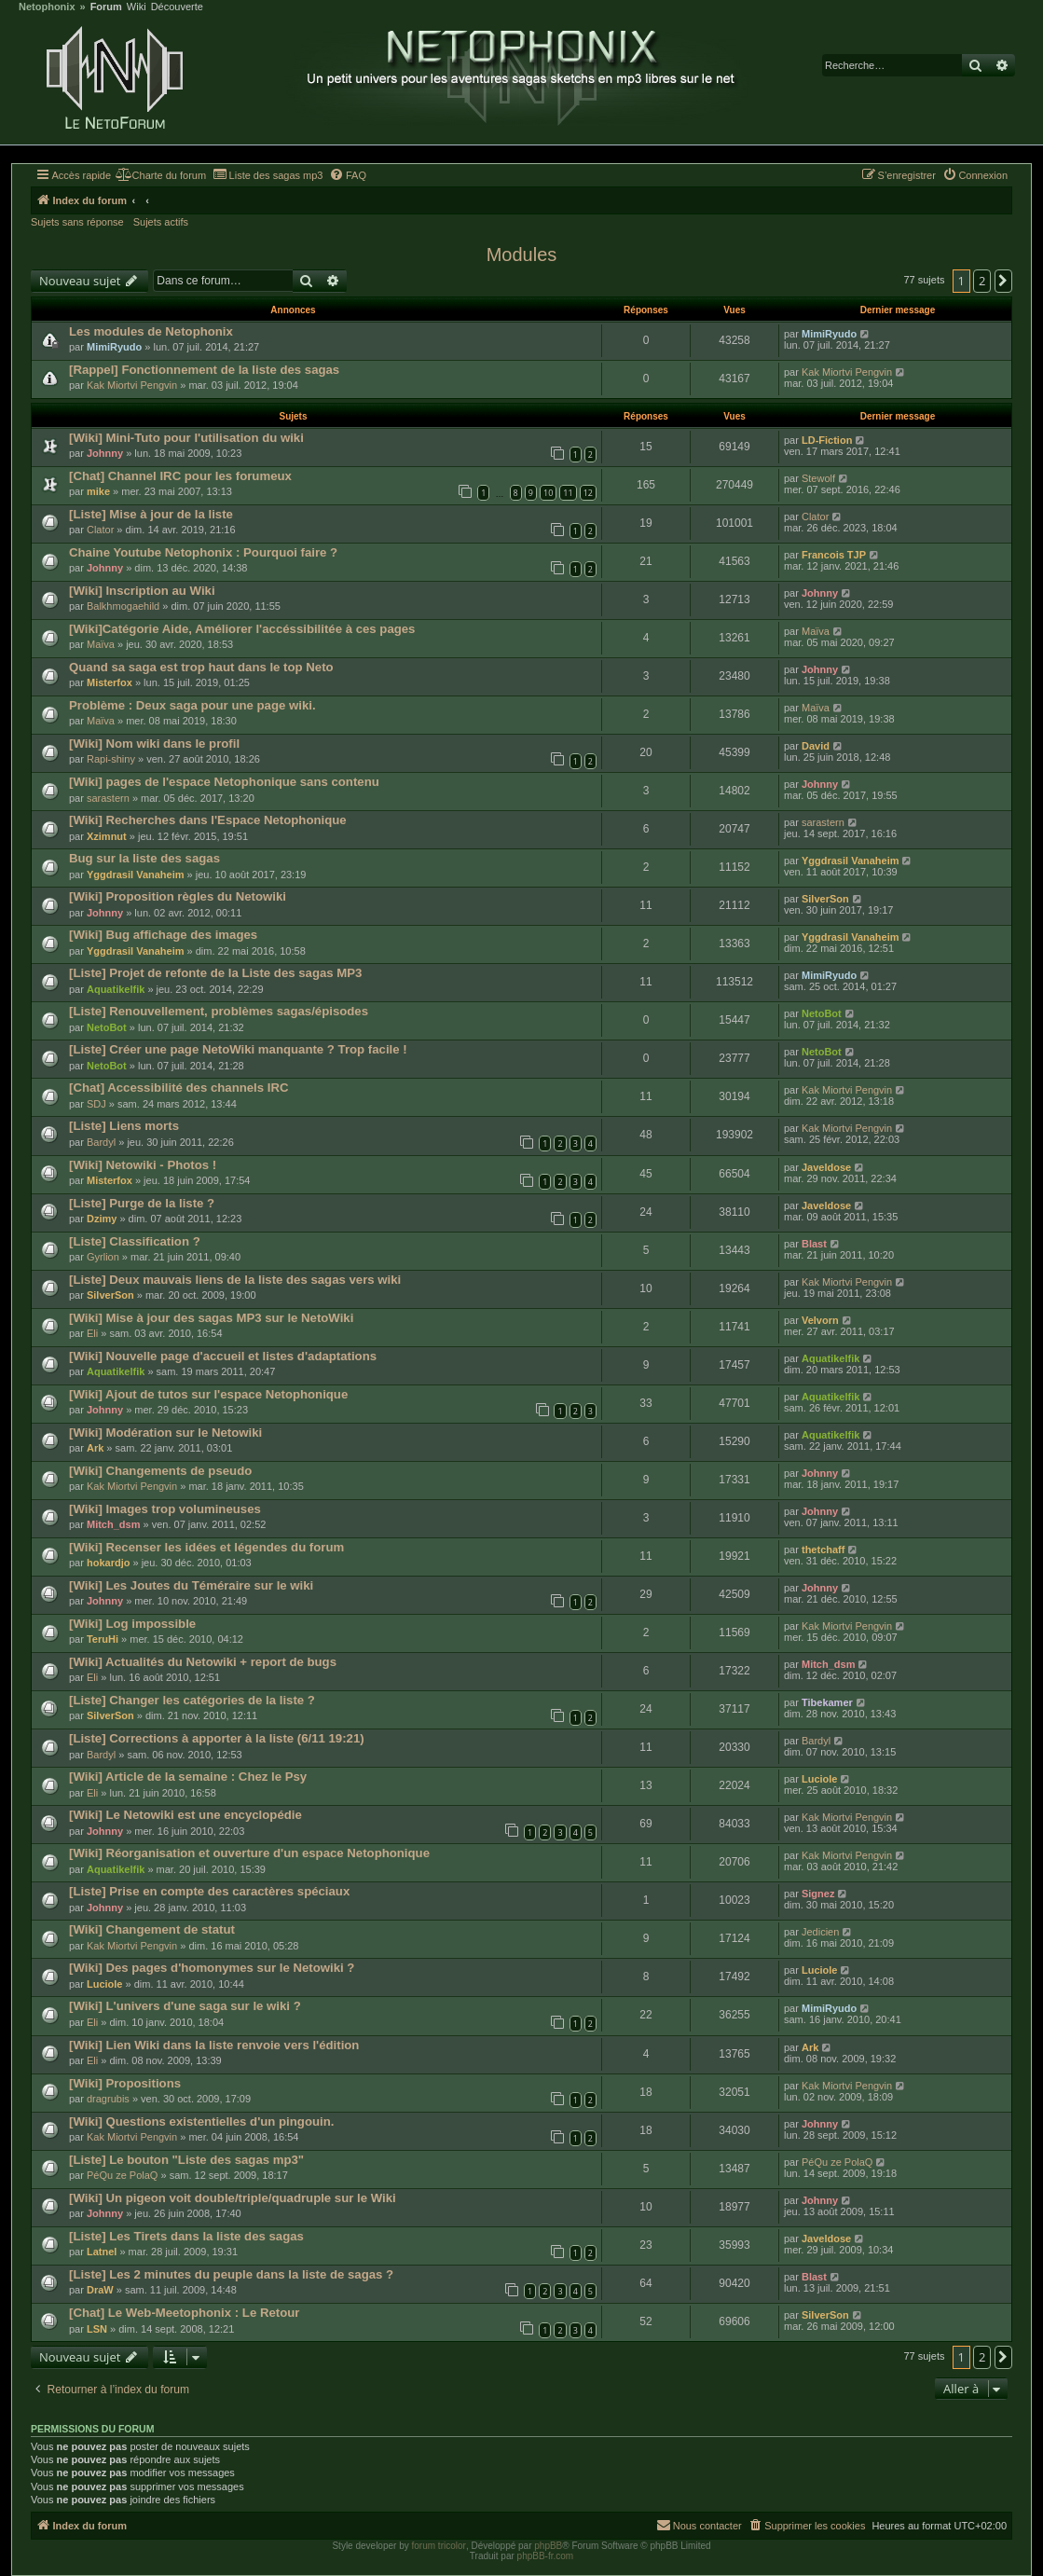 The height and width of the screenshot is (2576, 1043). I want to click on [Liste] Corrections à apporter à la liste (6/11 19:21), so click(216, 1738).